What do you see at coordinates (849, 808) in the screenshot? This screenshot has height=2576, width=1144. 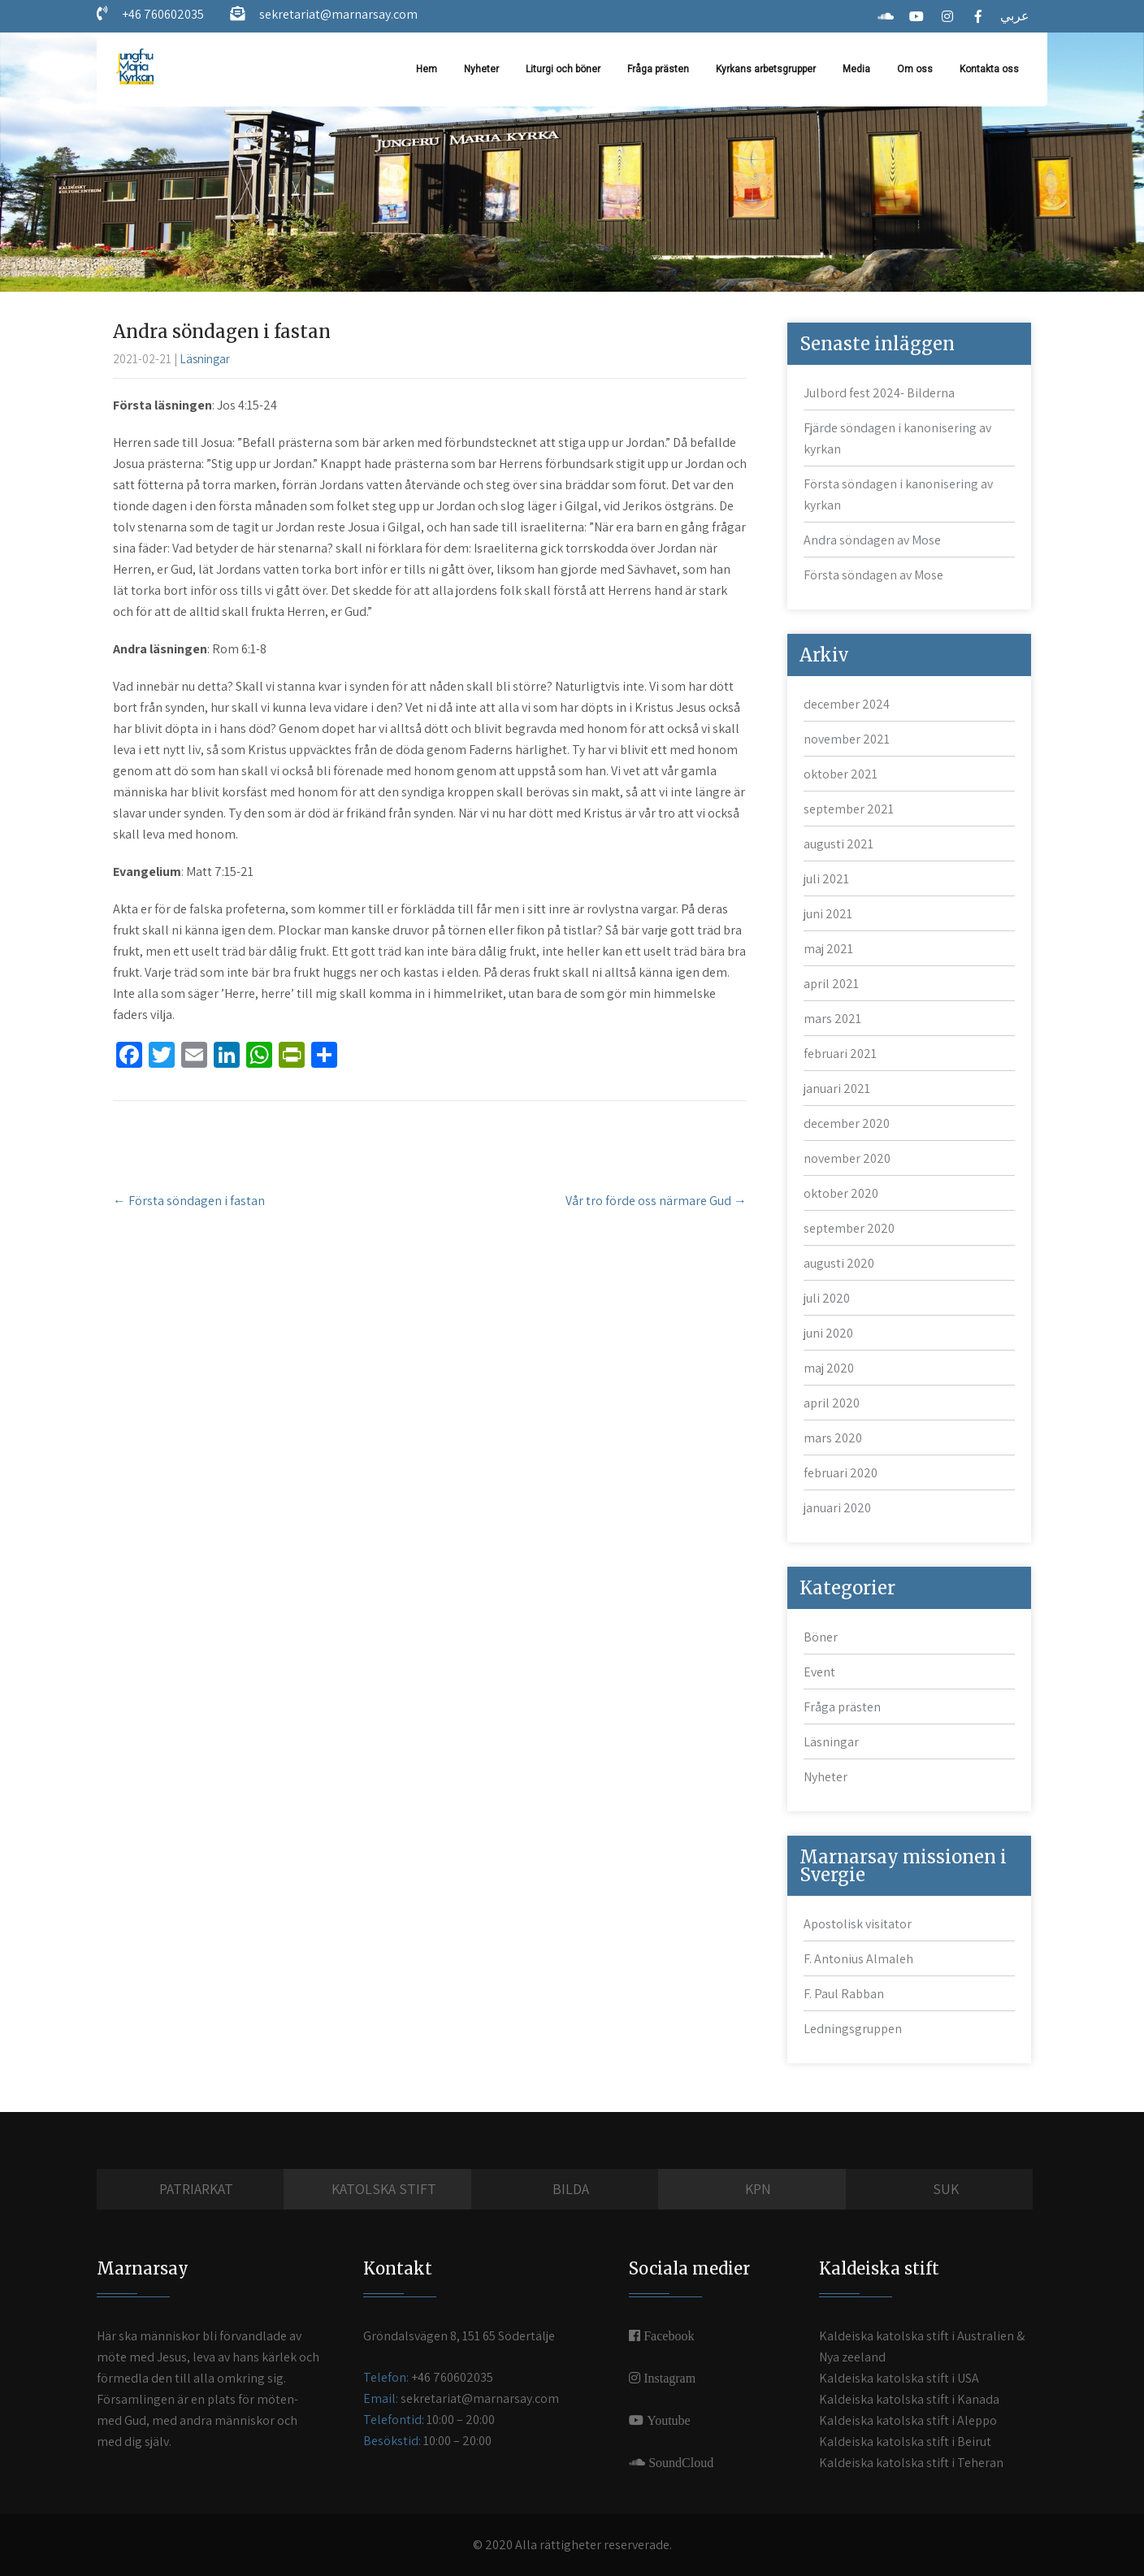 I see `september 2021` at bounding box center [849, 808].